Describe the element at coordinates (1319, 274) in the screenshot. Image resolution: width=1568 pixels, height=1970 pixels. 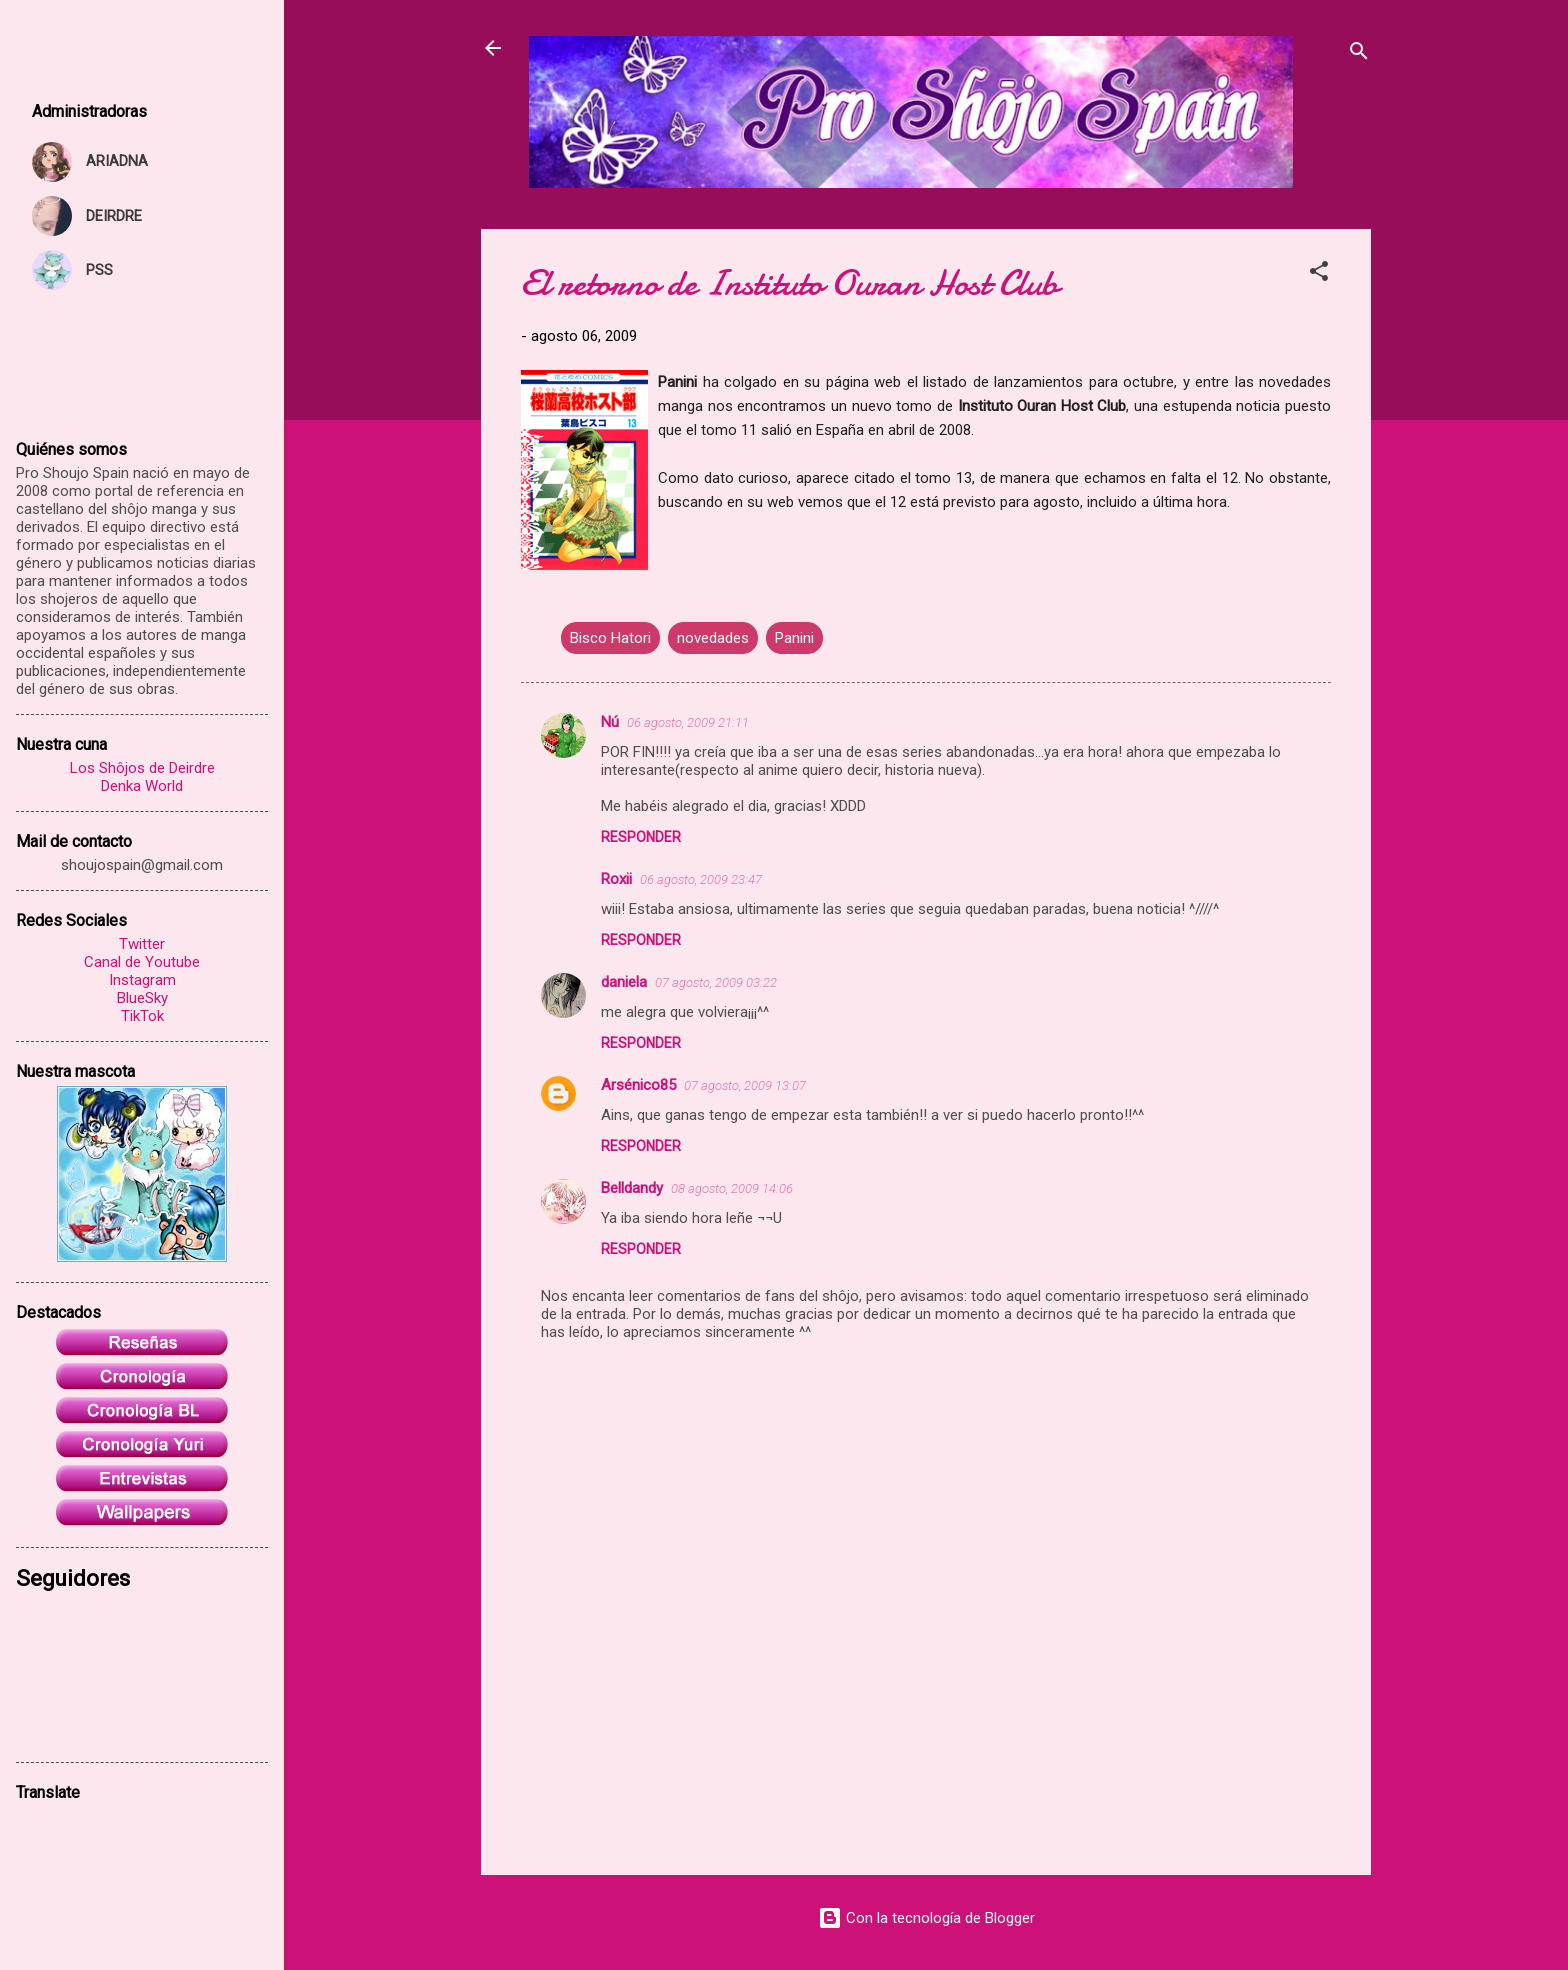
I see `[button]` at that location.